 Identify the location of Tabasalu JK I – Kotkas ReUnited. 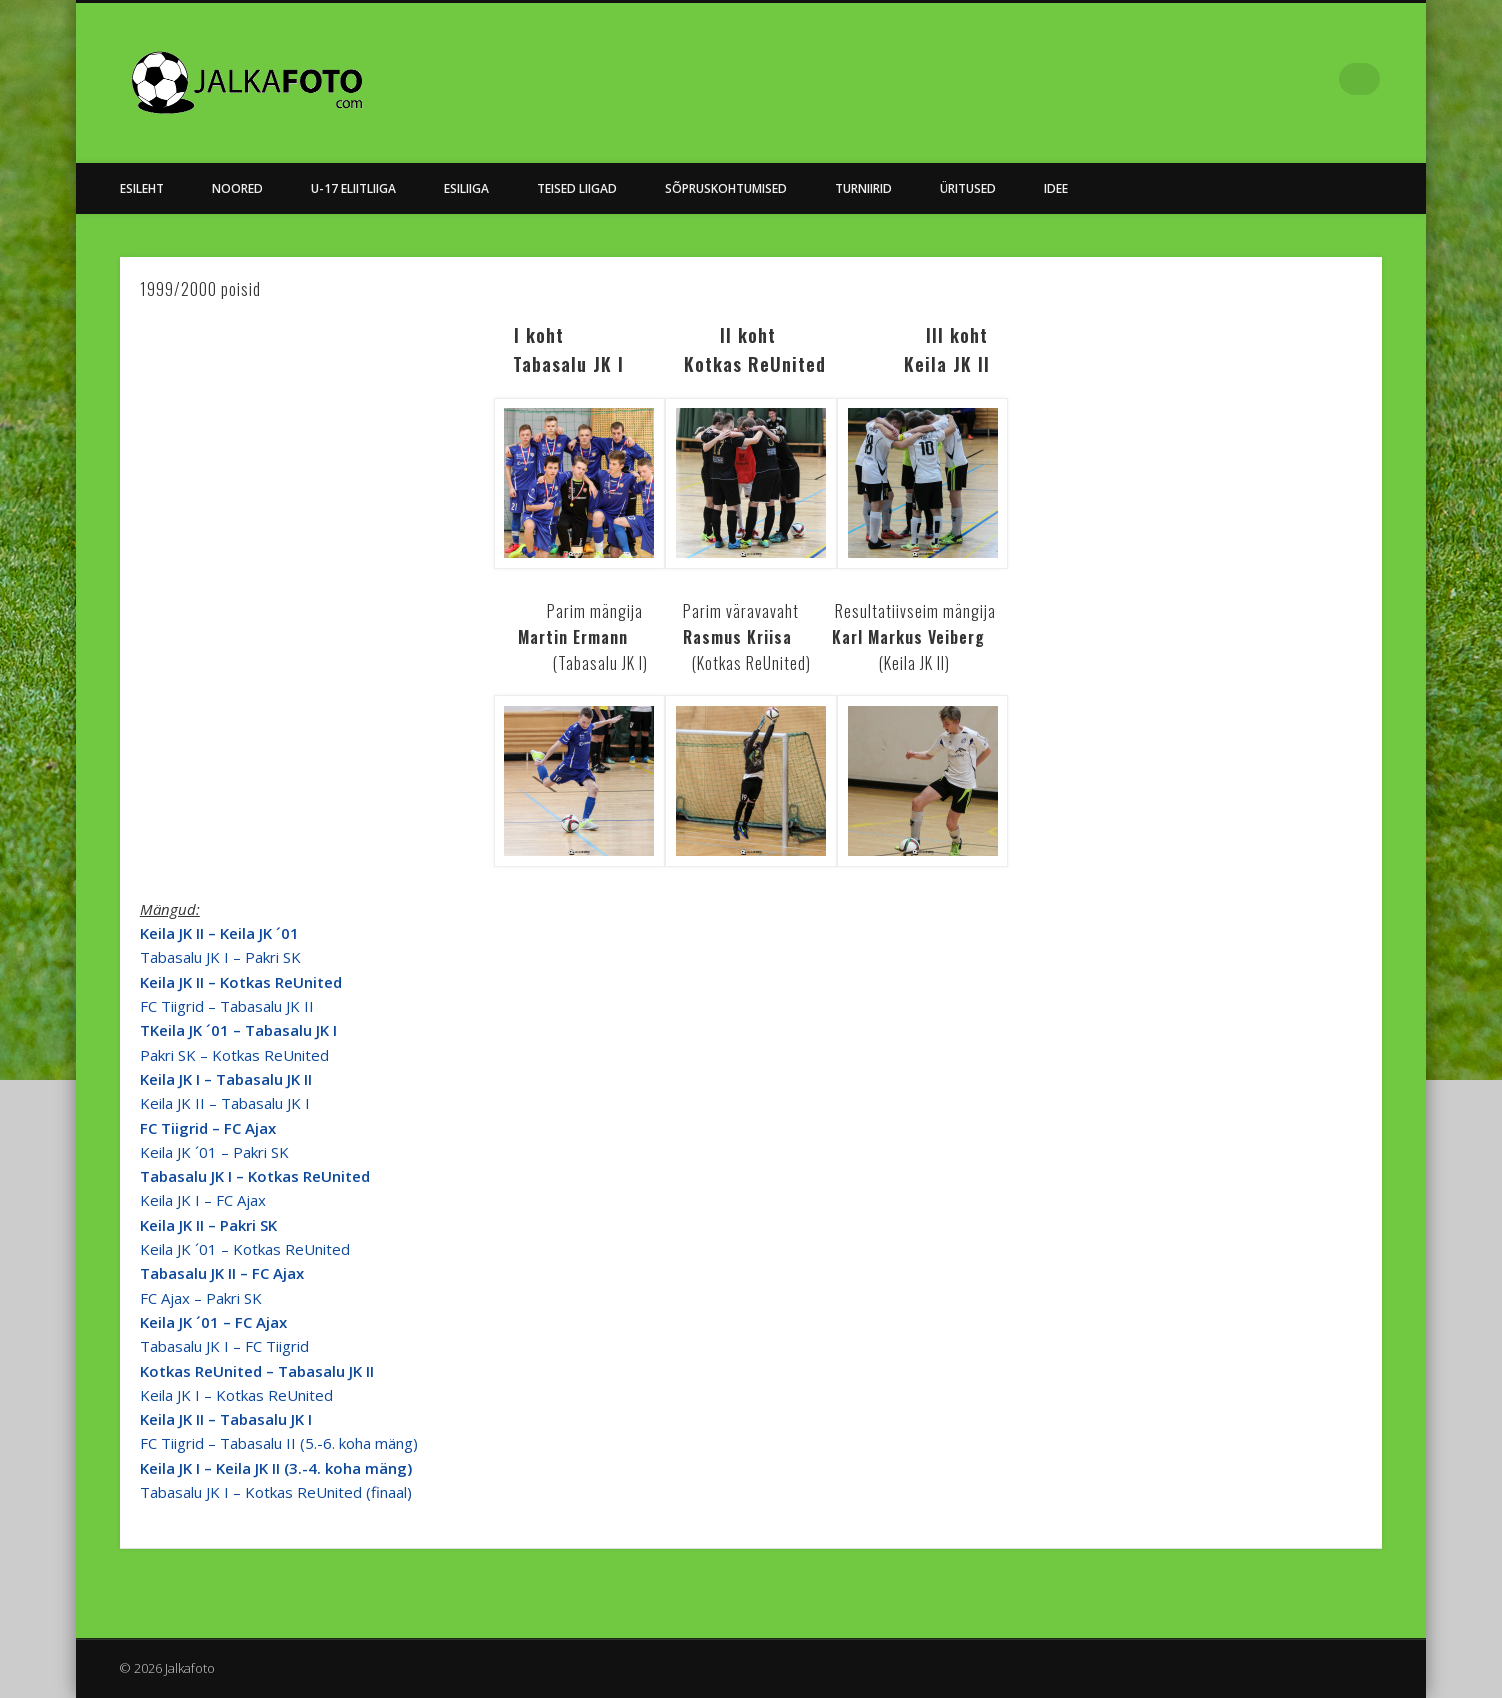
(255, 1176).